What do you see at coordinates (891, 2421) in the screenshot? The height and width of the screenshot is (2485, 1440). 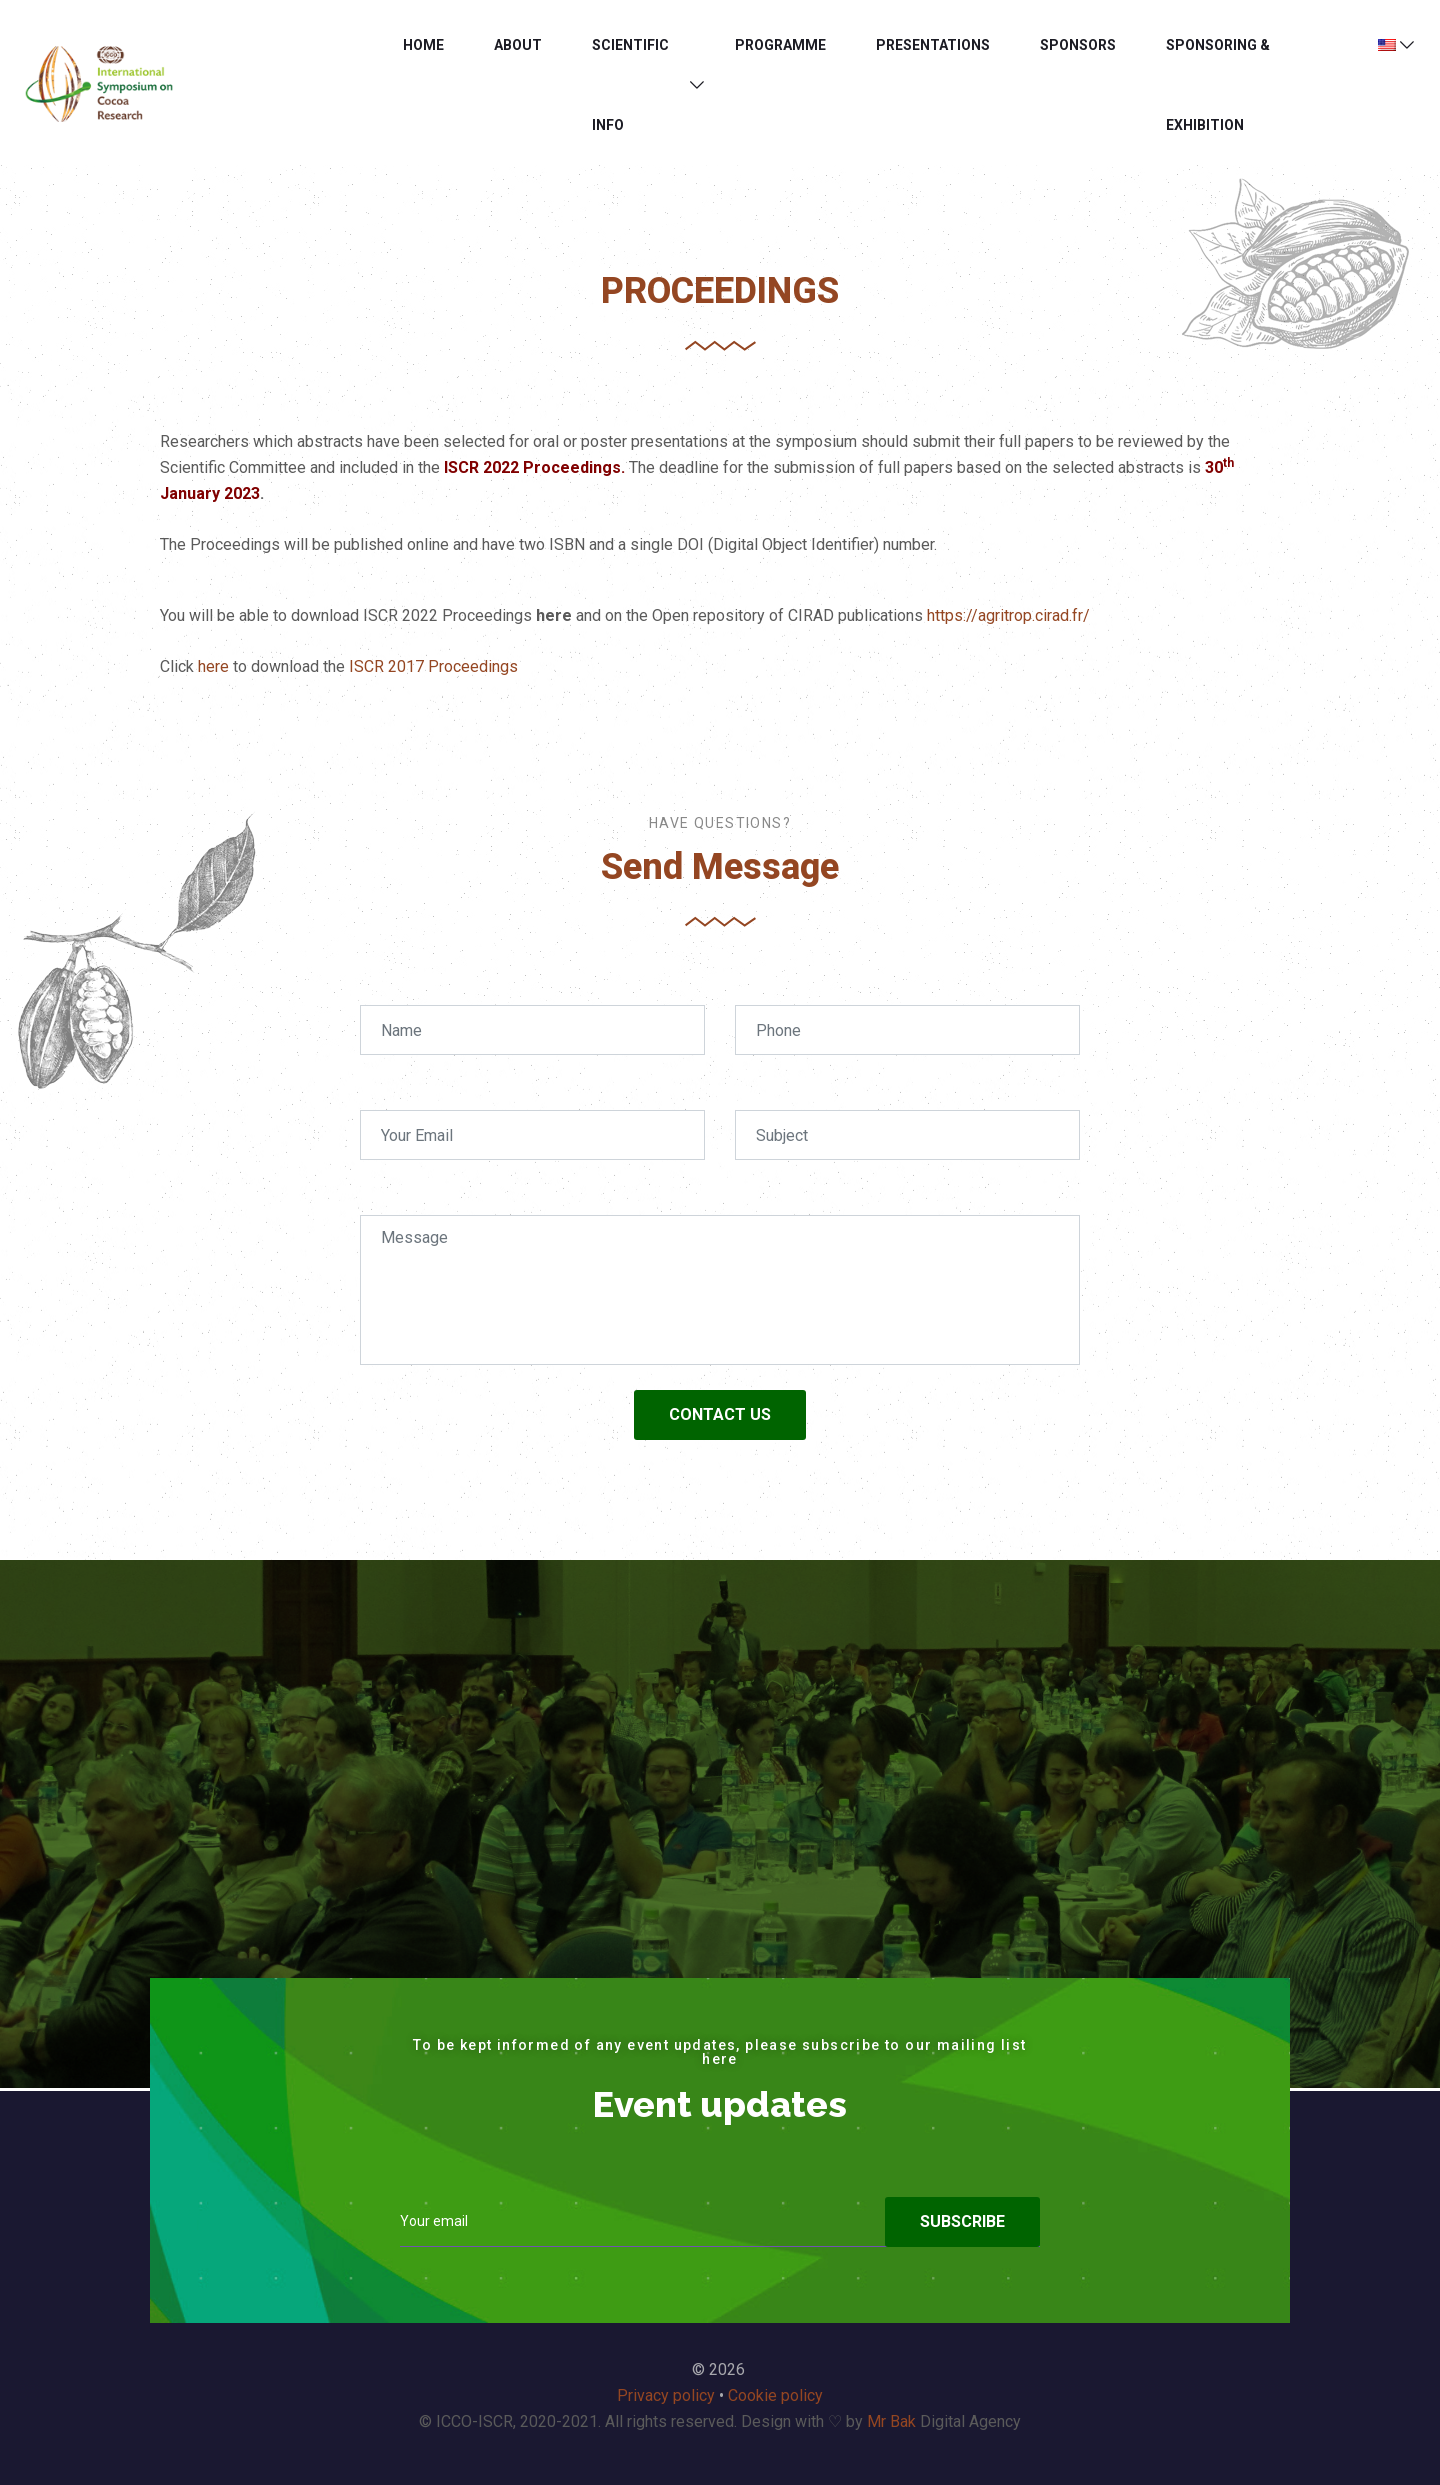 I see `Mr Bak` at bounding box center [891, 2421].